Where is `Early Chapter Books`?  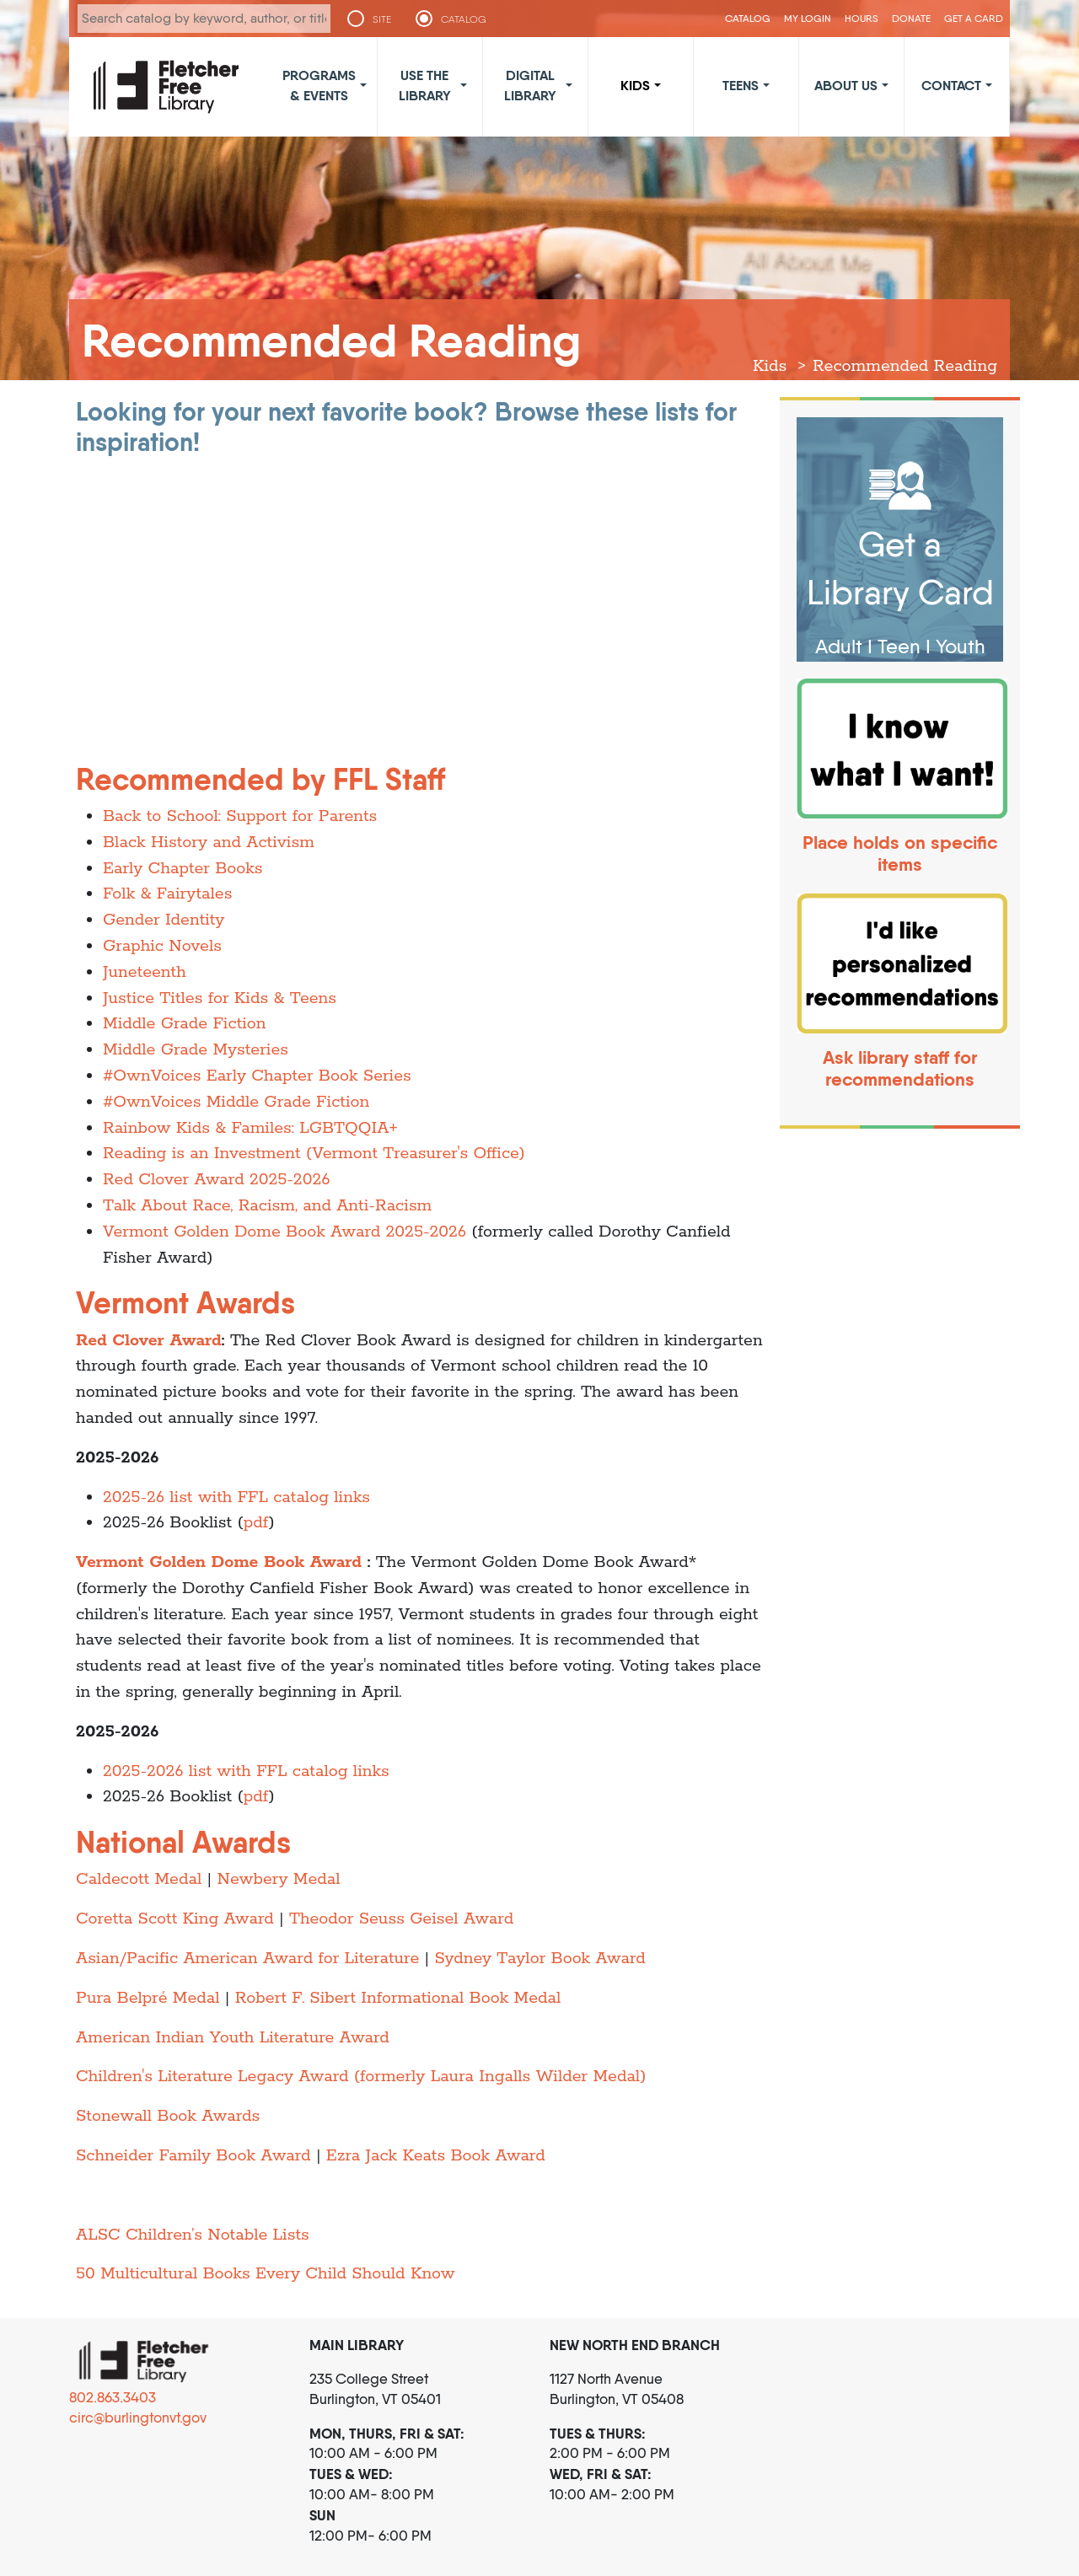
Early Chapter Books is located at coordinates (182, 868).